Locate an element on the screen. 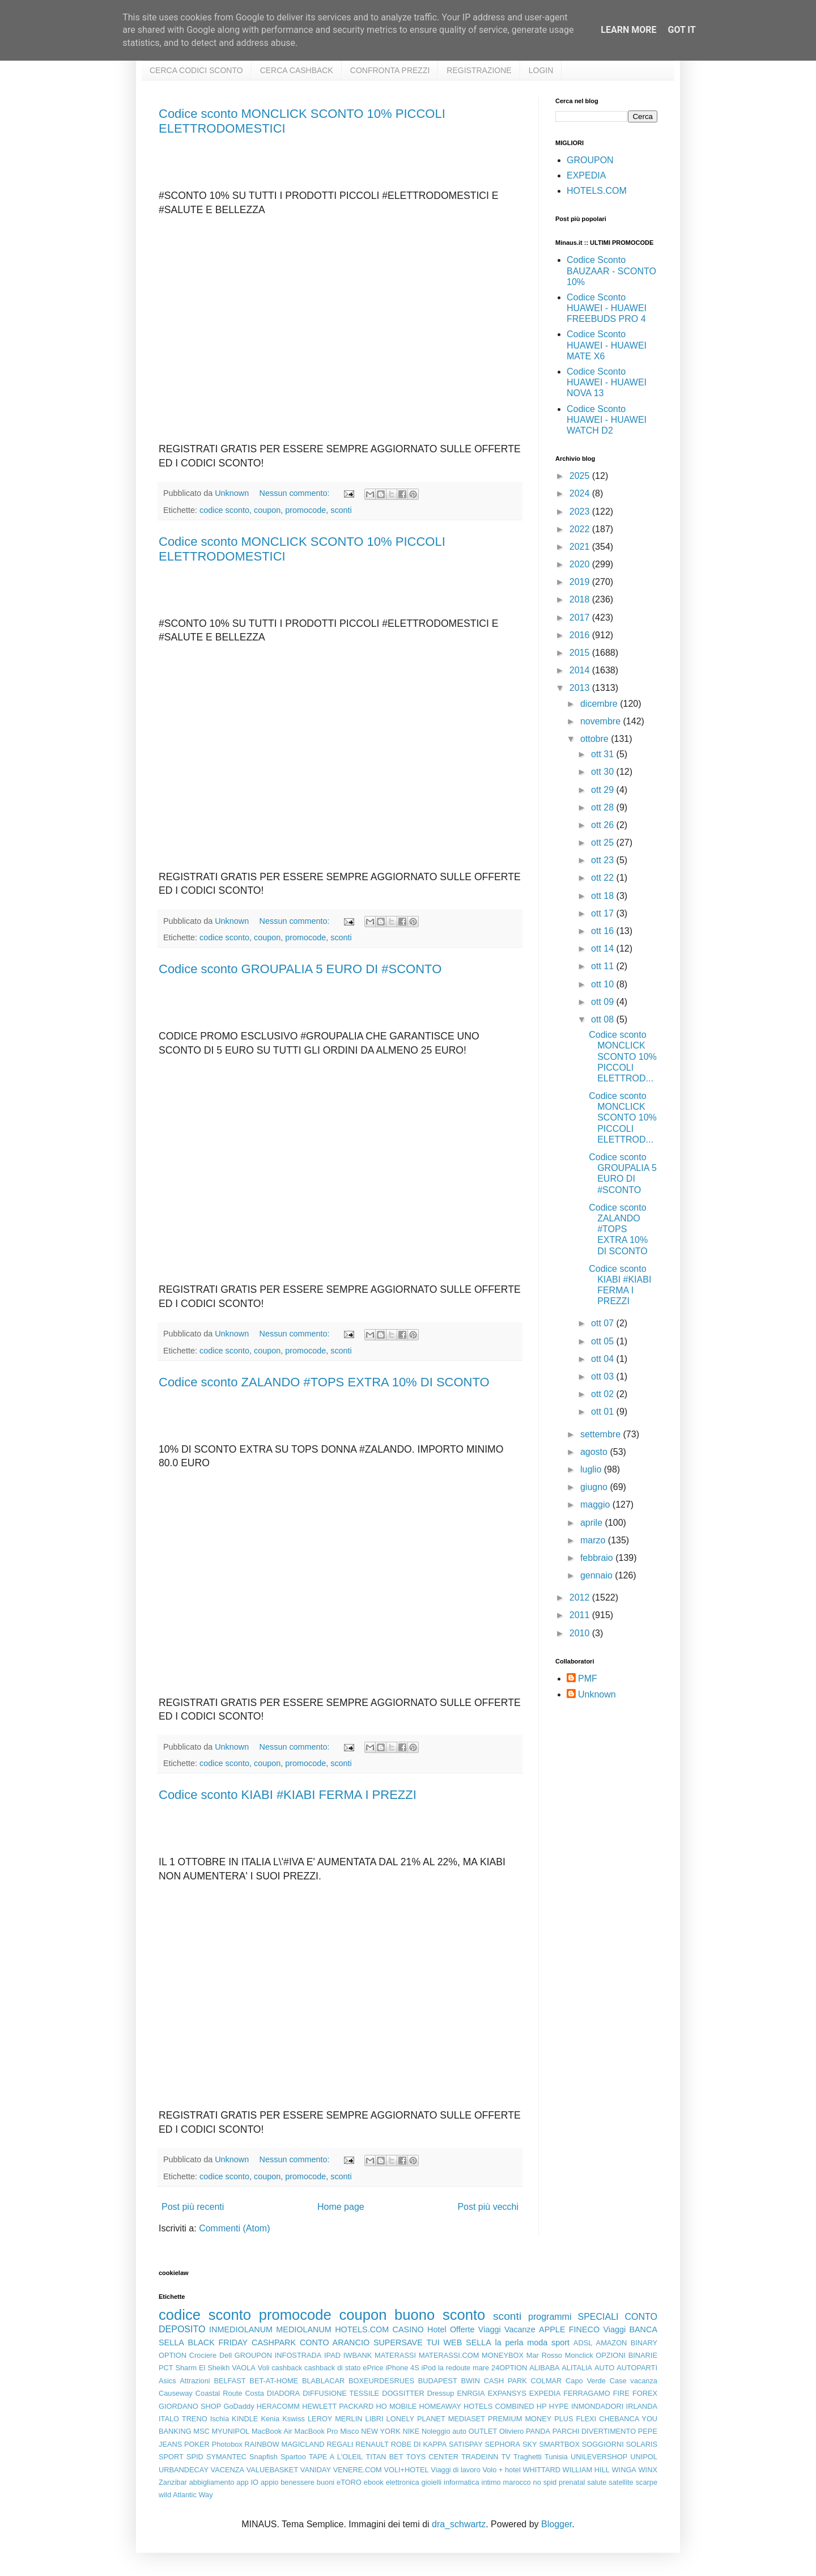 The height and width of the screenshot is (2576, 816). DOGSITTER is located at coordinates (403, 2393).